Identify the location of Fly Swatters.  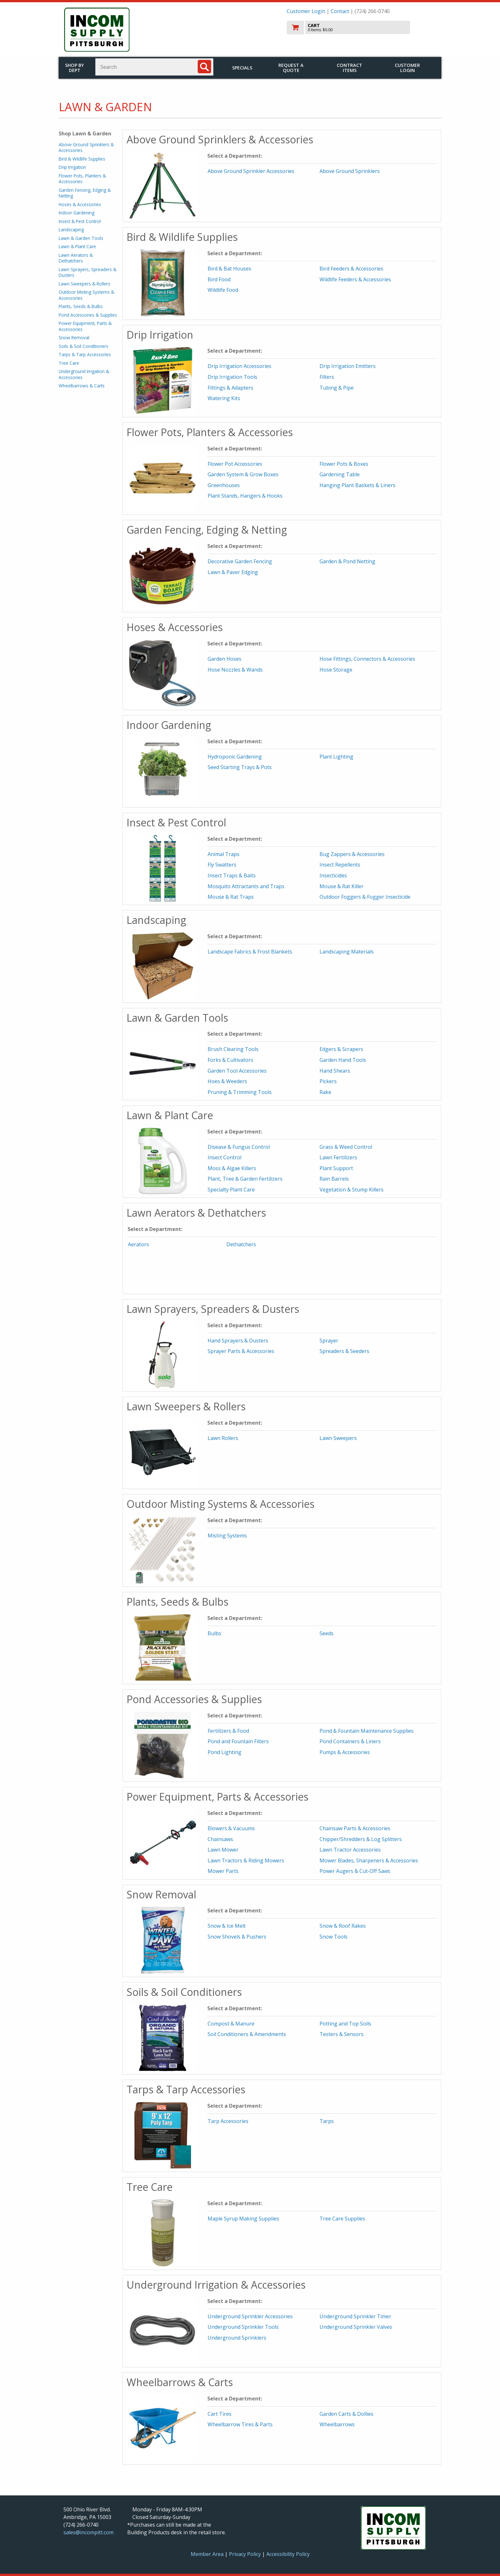
(222, 864).